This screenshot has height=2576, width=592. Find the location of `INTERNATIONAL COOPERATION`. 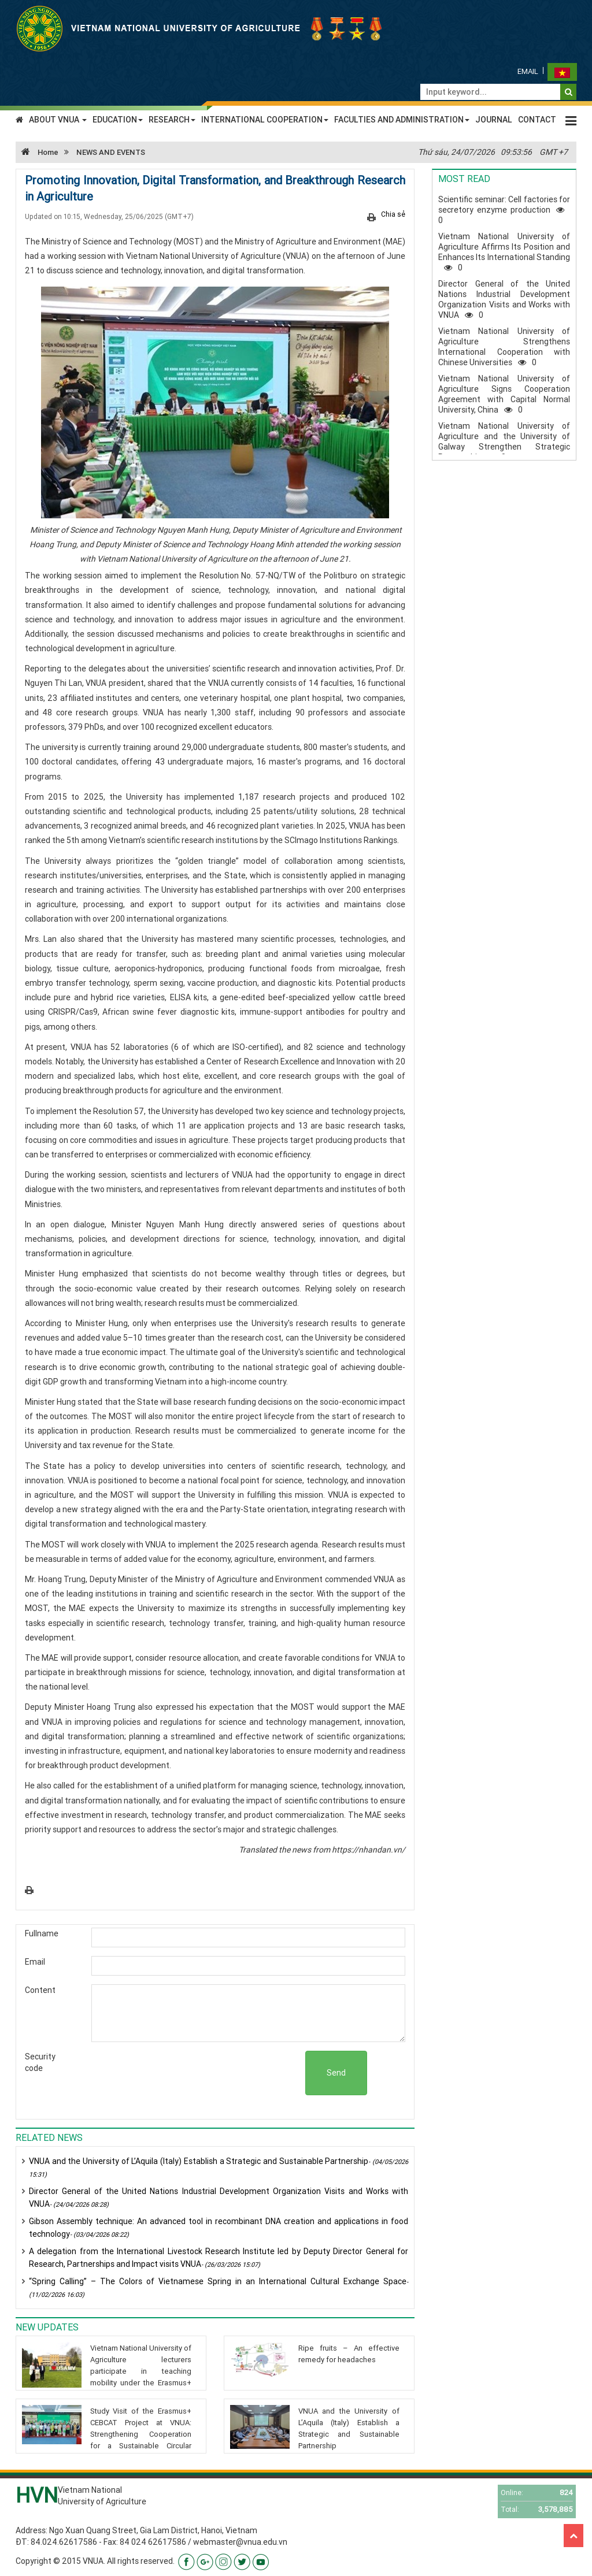

INTERNATIONAL COOPERATION is located at coordinates (264, 119).